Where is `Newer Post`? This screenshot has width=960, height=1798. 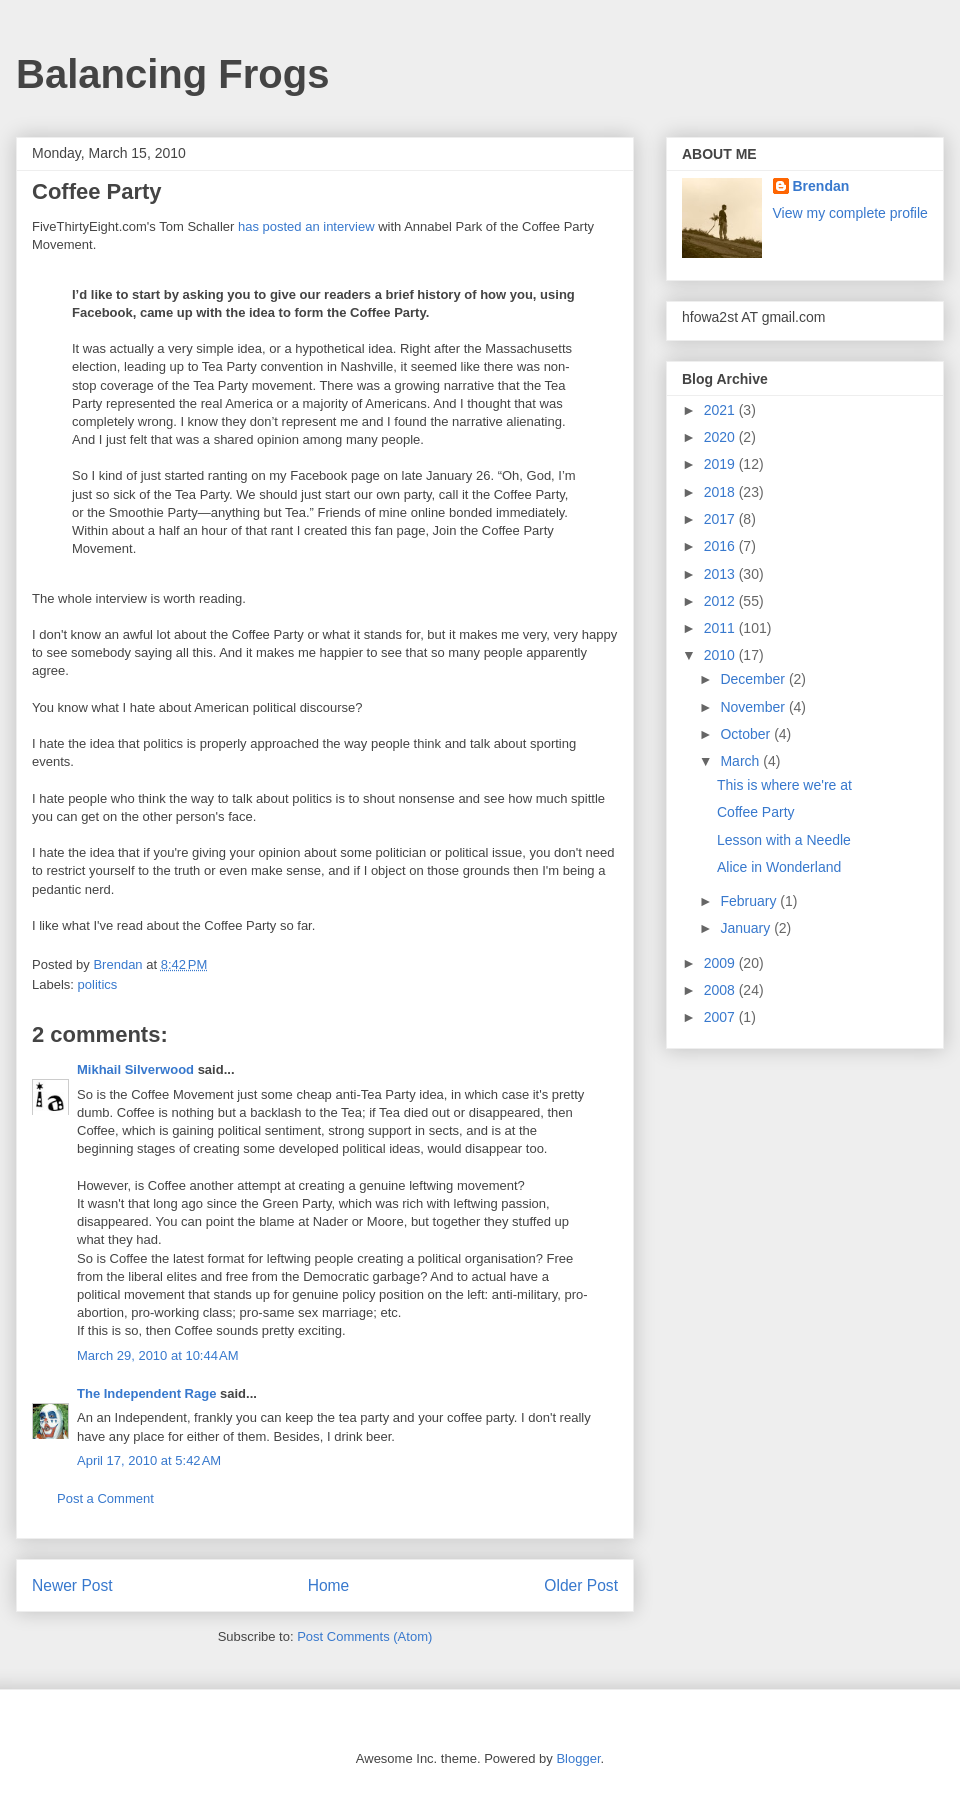 Newer Post is located at coordinates (72, 1585).